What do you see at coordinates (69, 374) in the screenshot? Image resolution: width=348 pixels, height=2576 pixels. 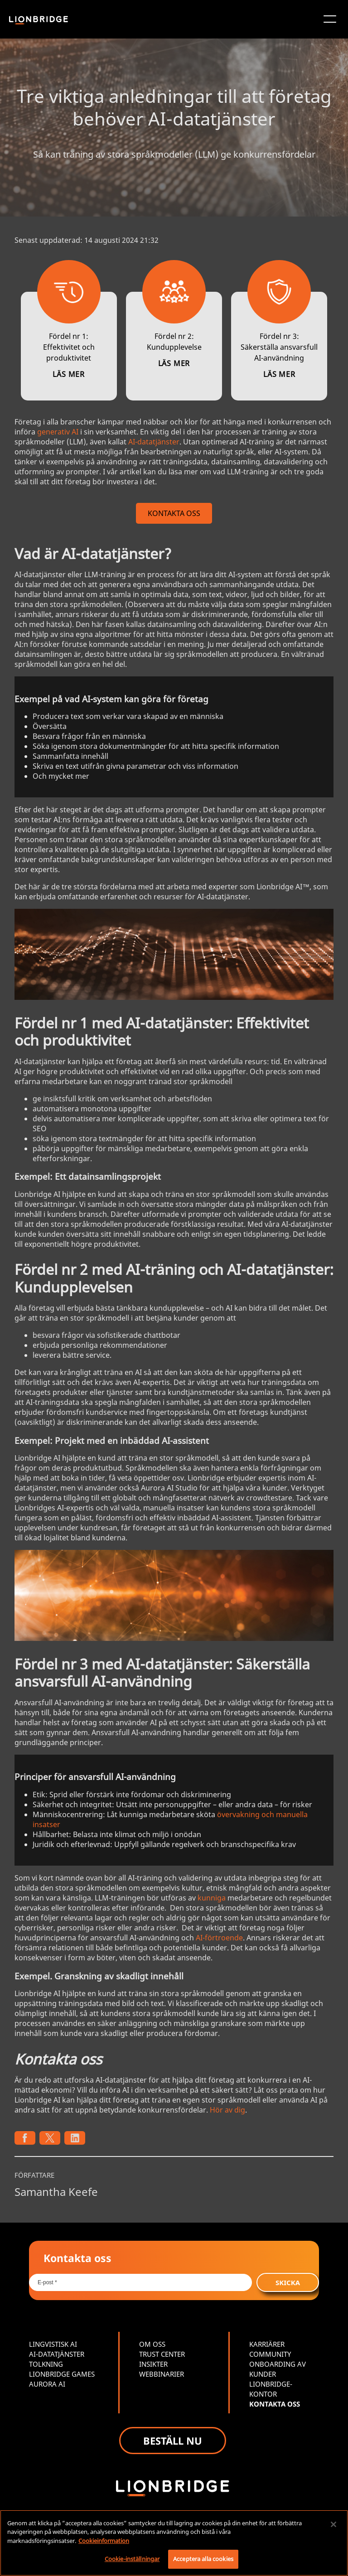 I see `LÄS MER` at bounding box center [69, 374].